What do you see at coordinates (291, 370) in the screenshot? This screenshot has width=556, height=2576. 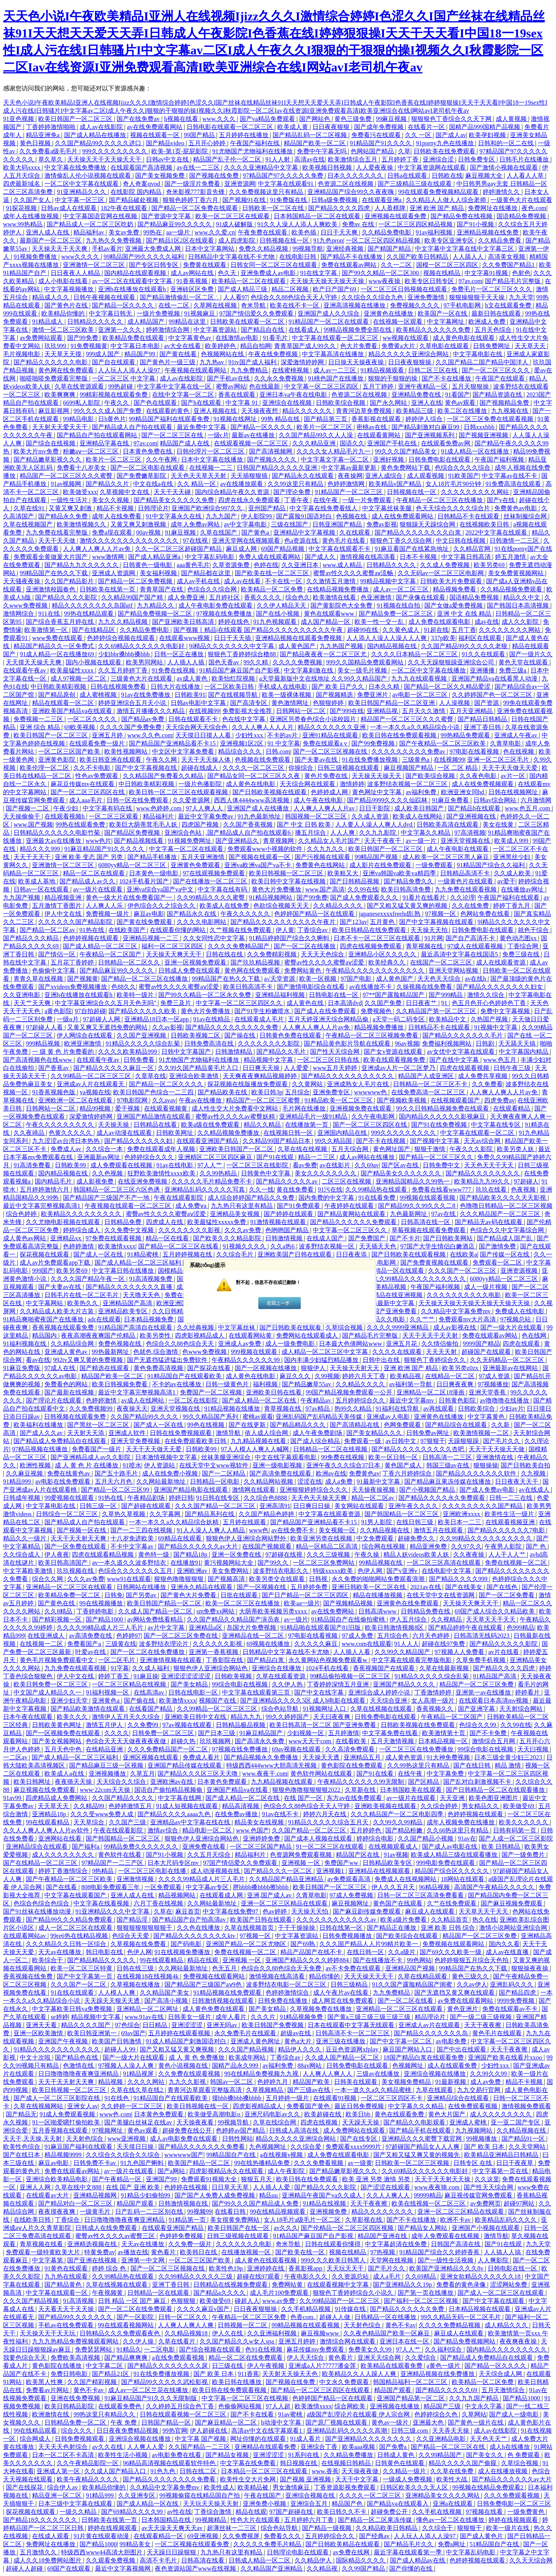 I see `在线蜜桃视频` at bounding box center [291, 370].